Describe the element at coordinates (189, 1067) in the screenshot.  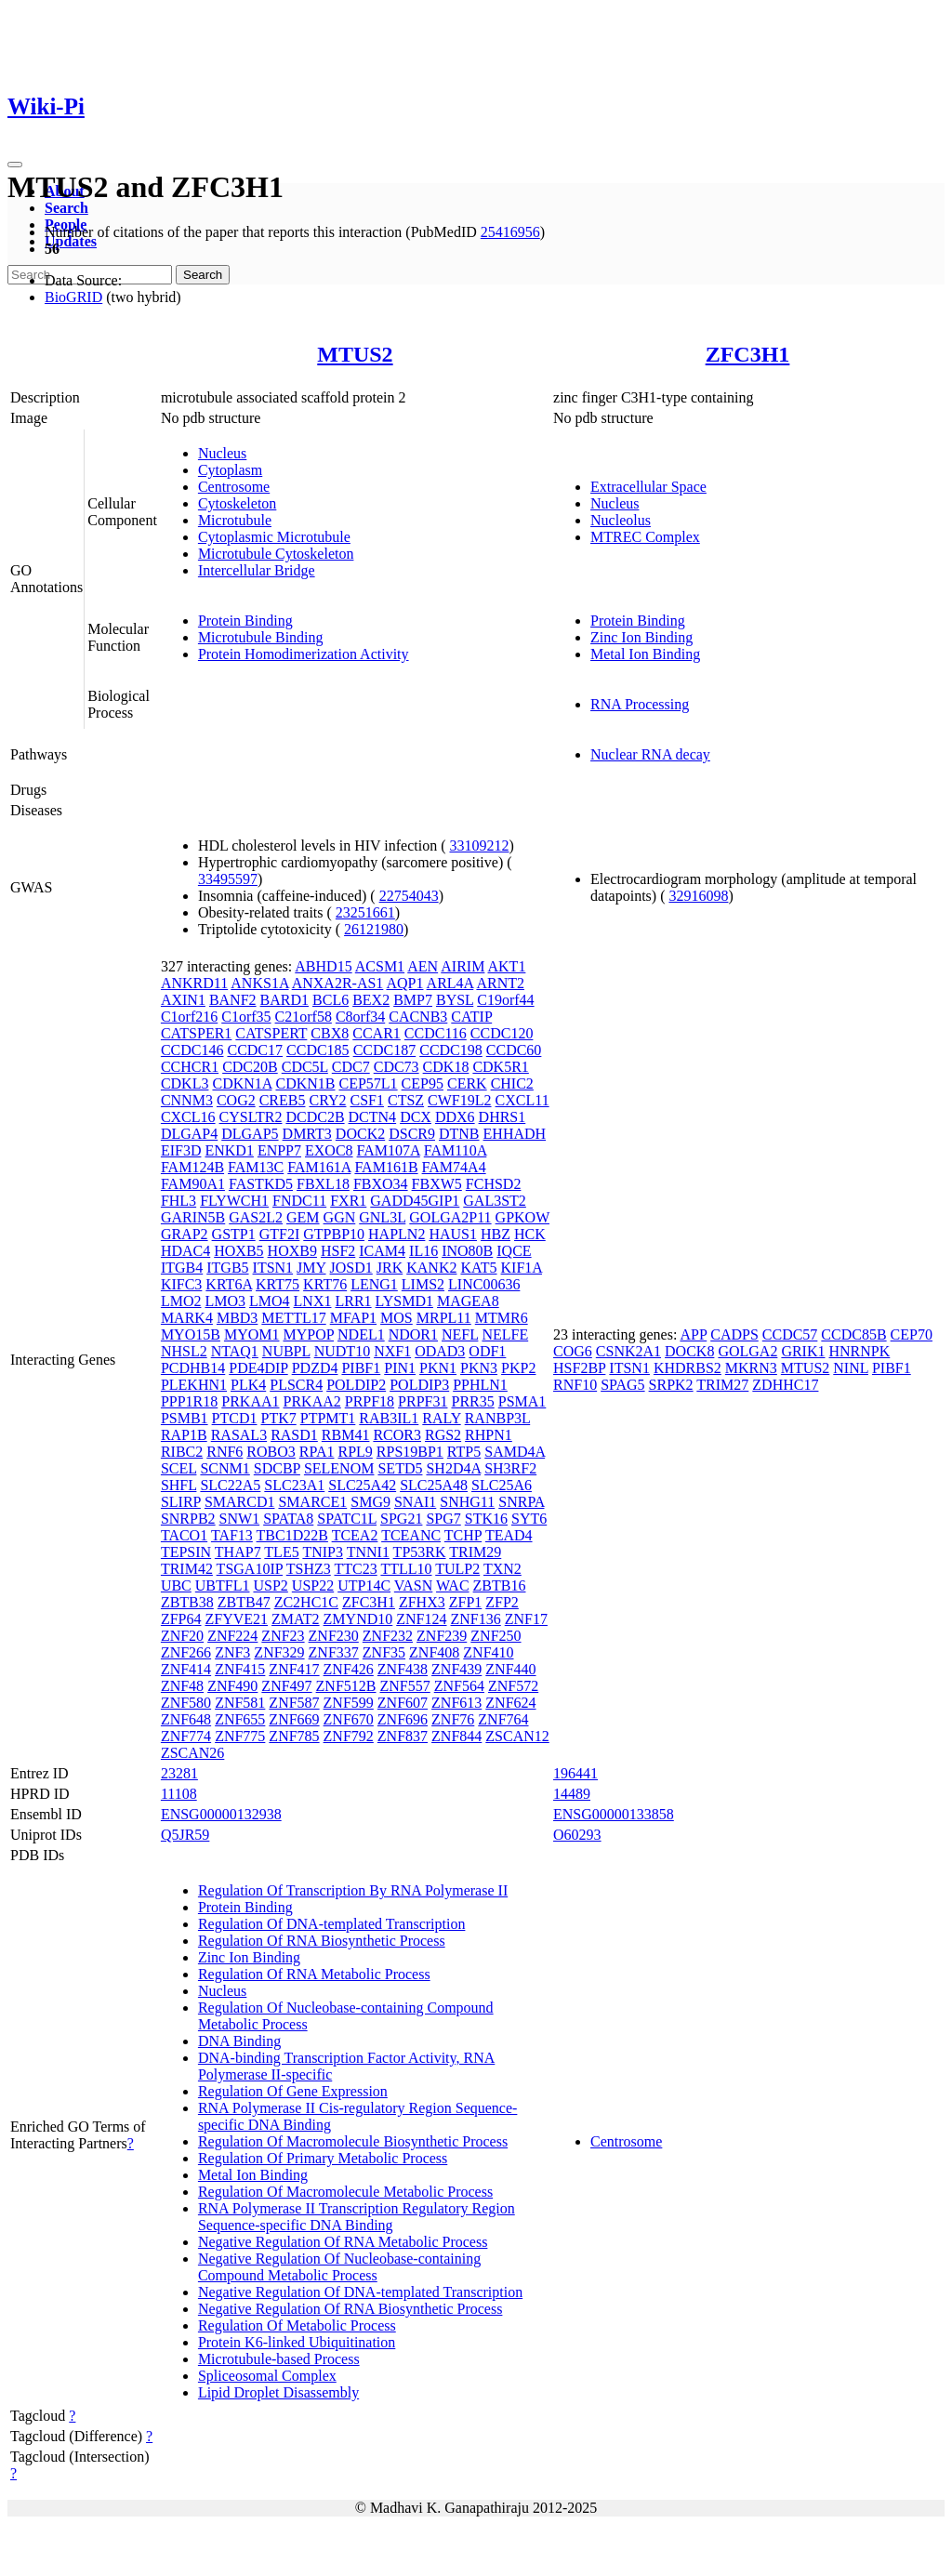
I see `CCHCR1` at that location.